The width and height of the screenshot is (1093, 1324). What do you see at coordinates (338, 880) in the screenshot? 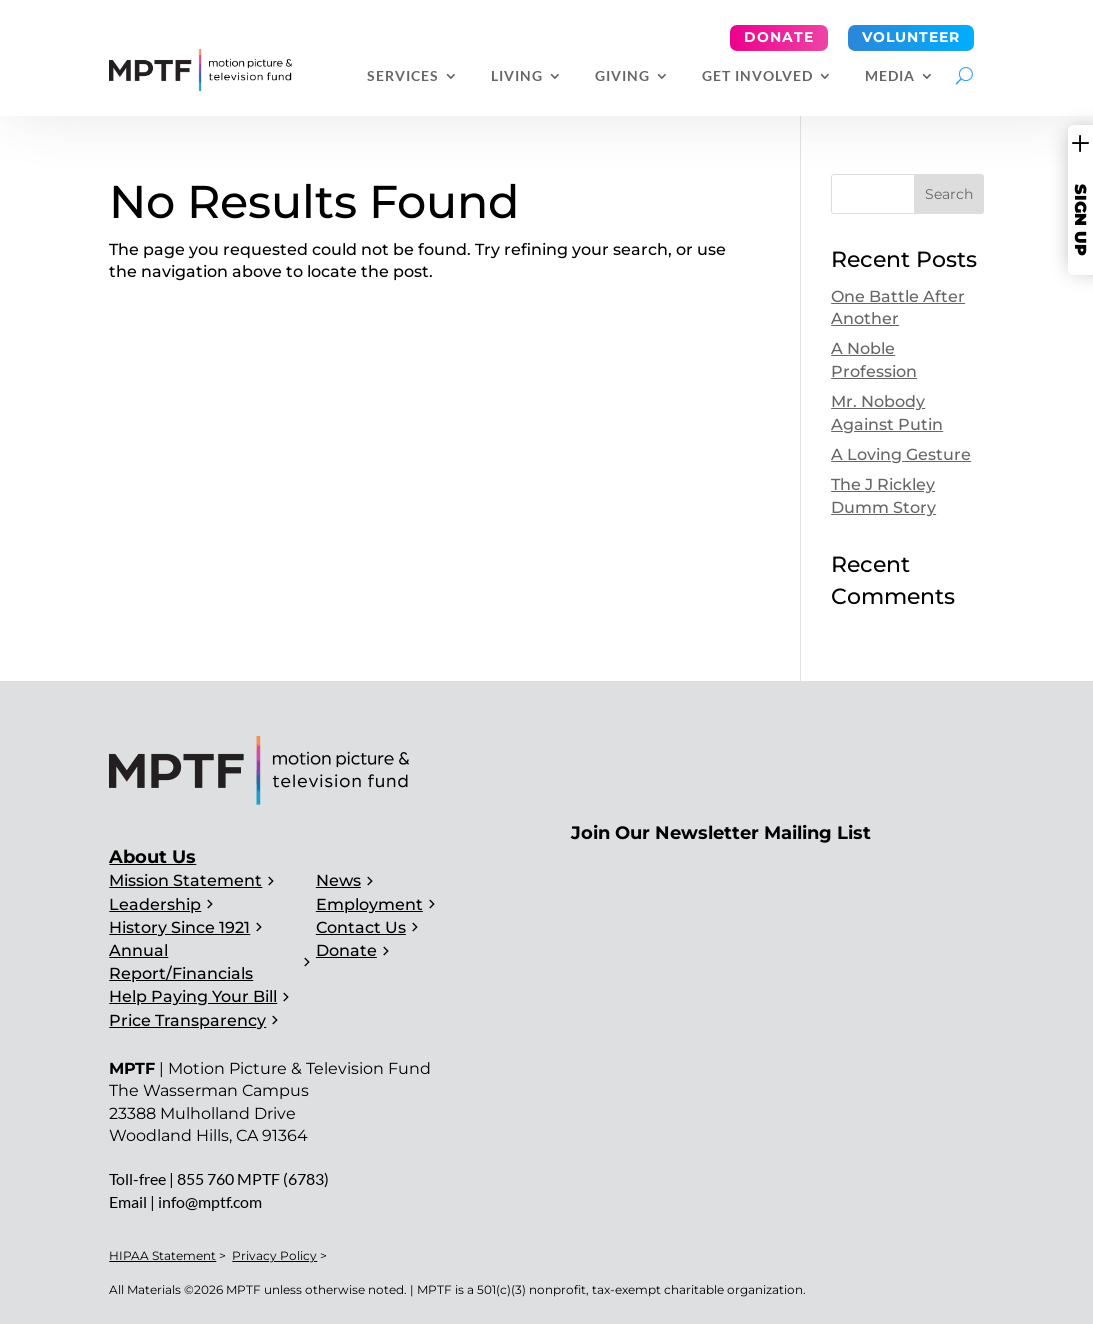
I see `News` at bounding box center [338, 880].